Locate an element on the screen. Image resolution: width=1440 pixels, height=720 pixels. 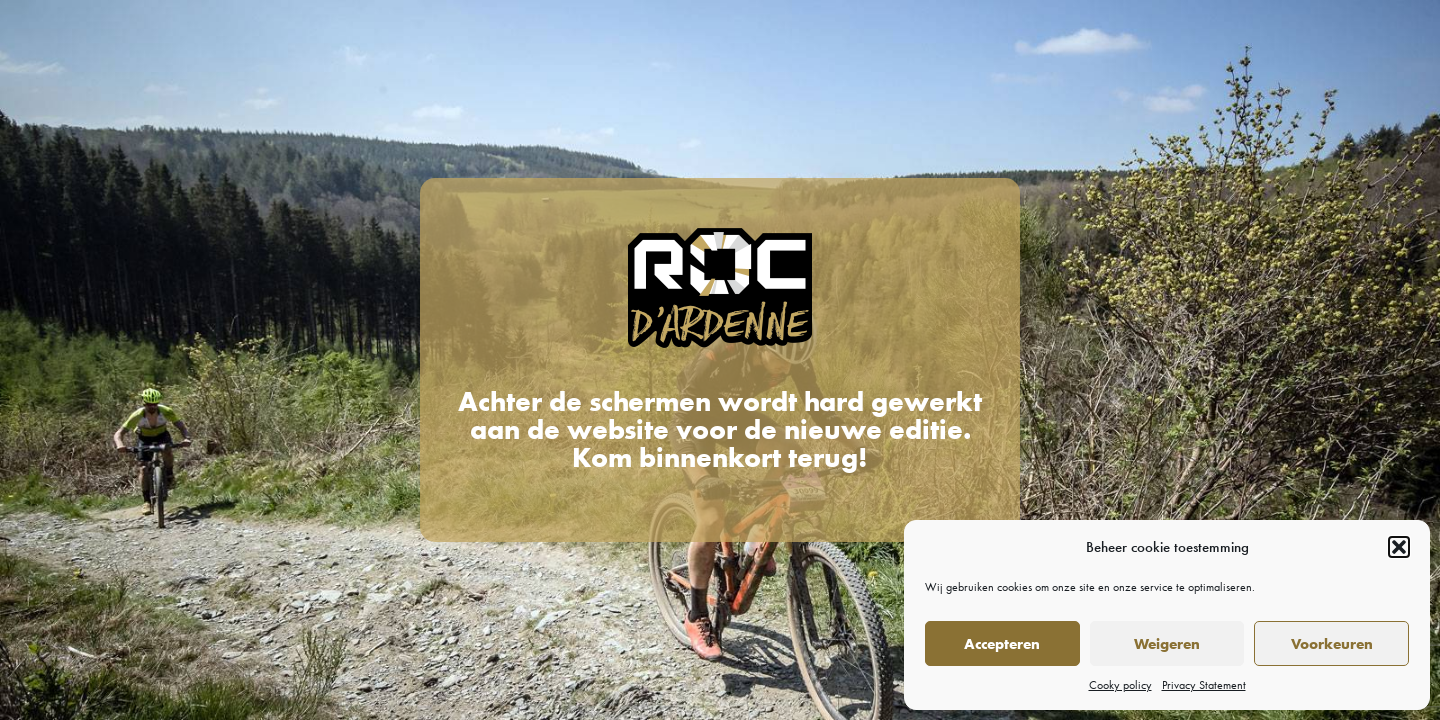
Cooky policy is located at coordinates (1120, 685).